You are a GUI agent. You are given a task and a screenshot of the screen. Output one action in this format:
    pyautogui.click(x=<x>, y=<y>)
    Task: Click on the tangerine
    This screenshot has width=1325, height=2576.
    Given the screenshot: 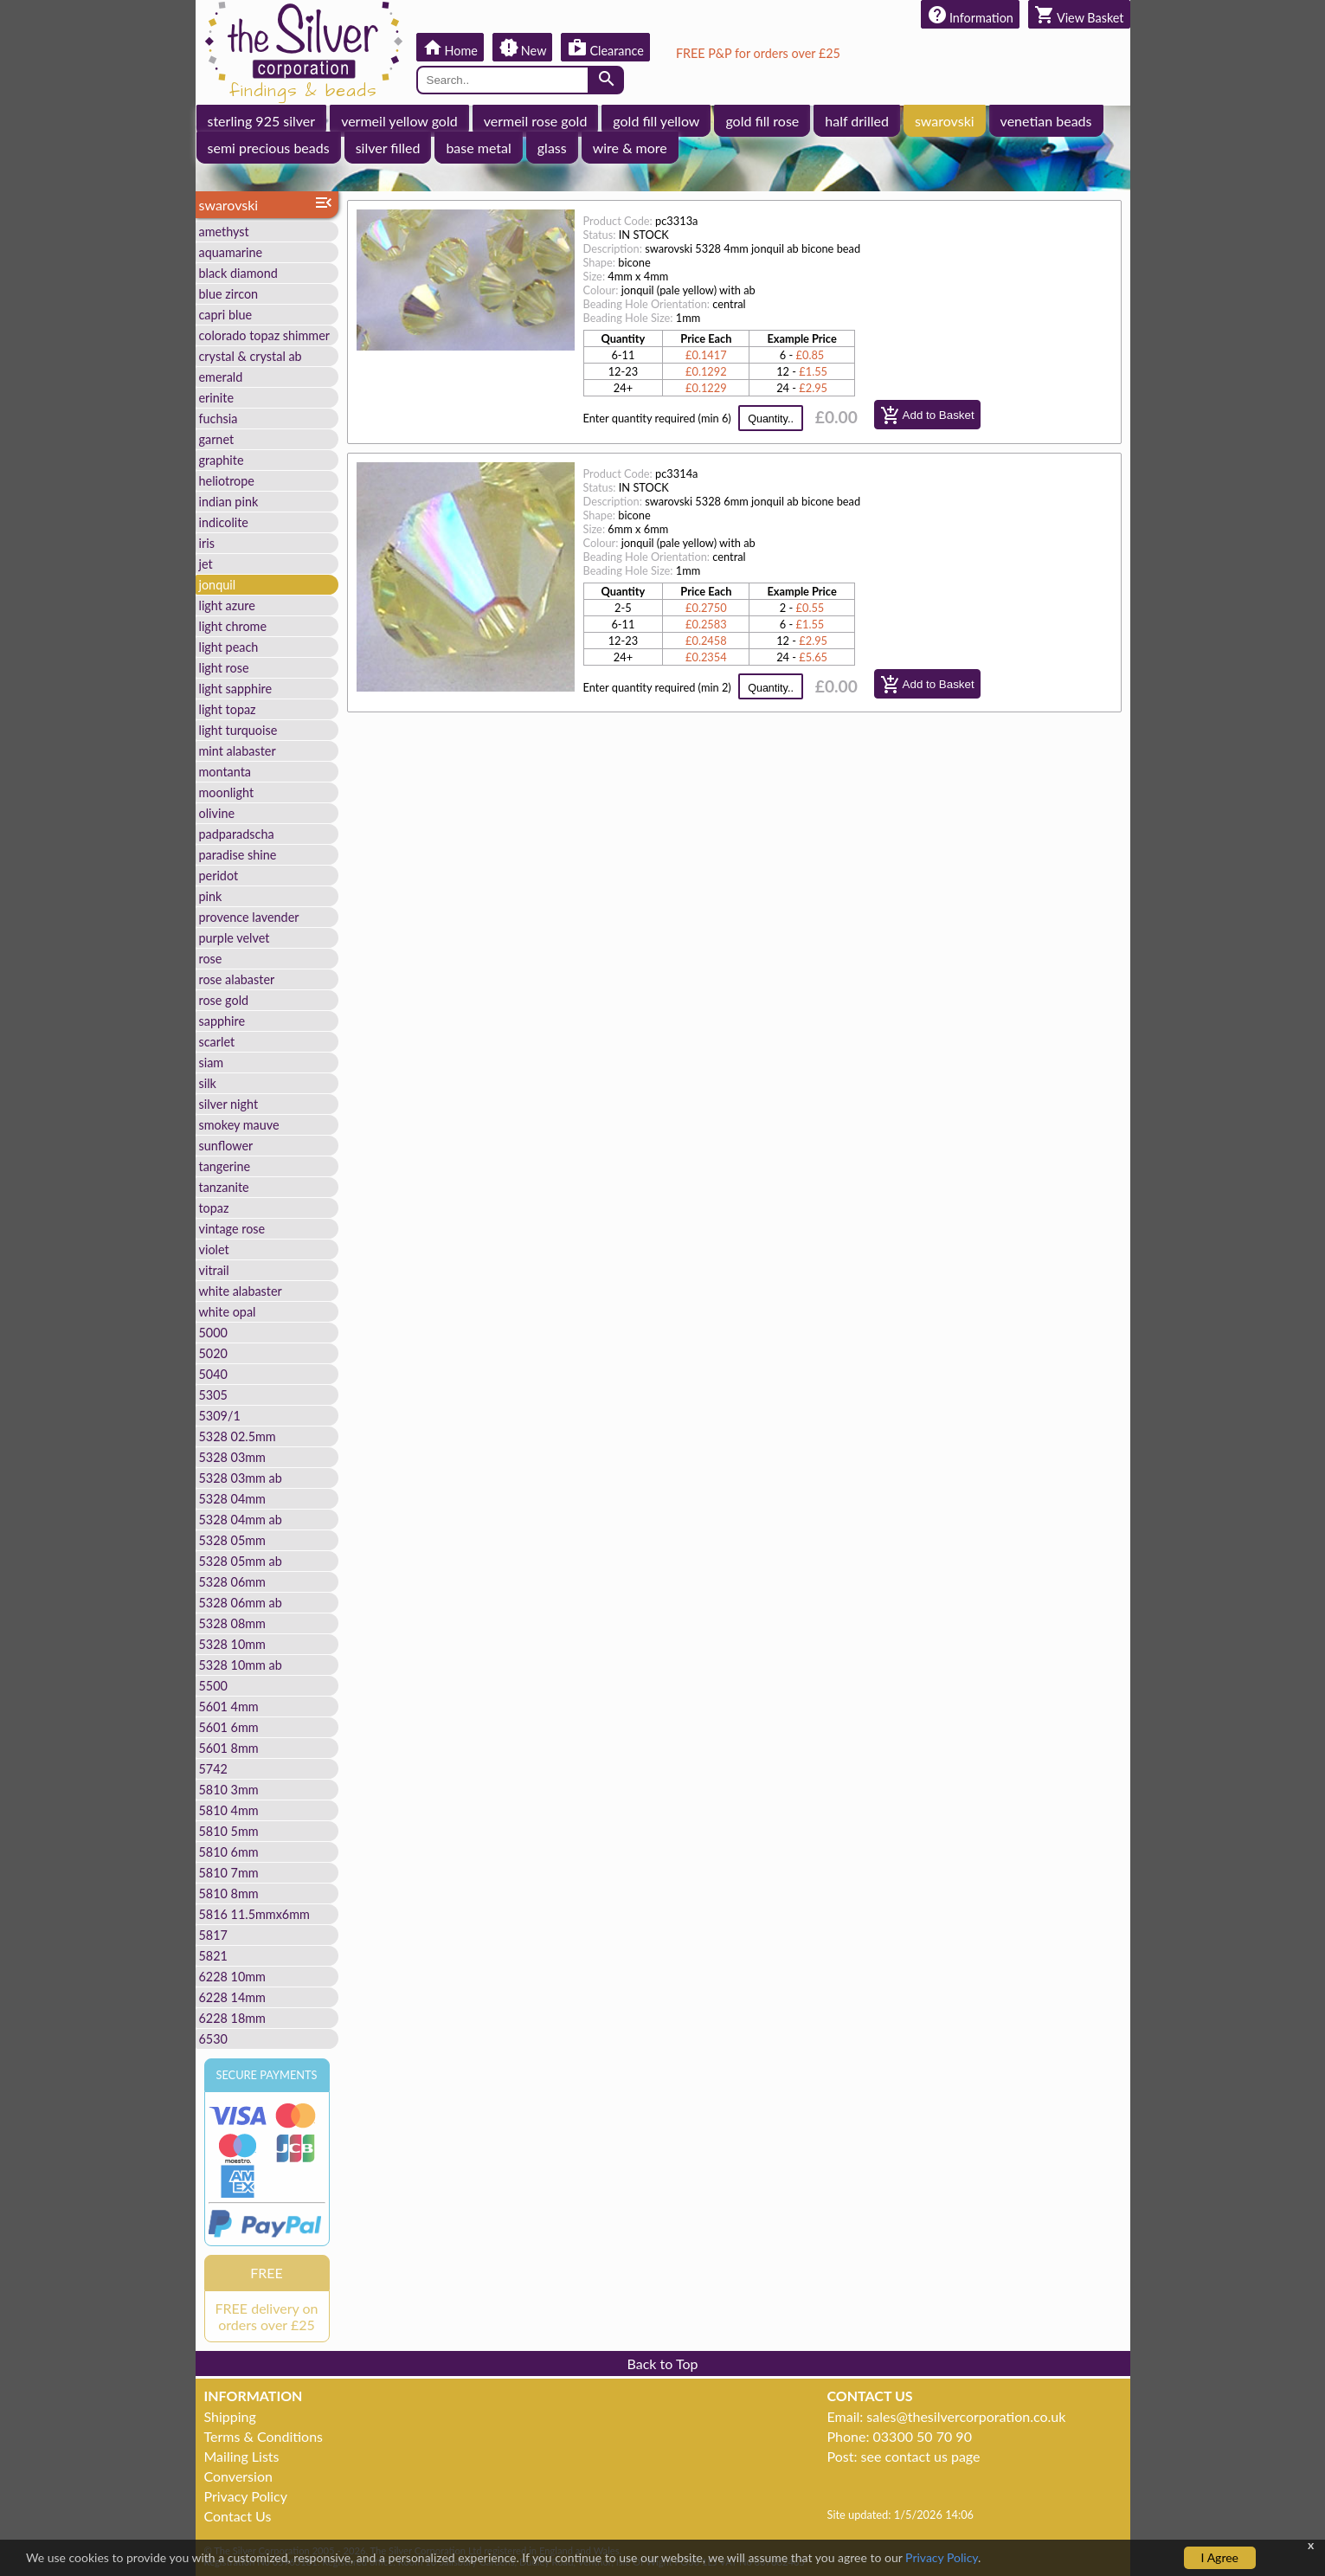 What is the action you would take?
    pyautogui.click(x=225, y=1166)
    